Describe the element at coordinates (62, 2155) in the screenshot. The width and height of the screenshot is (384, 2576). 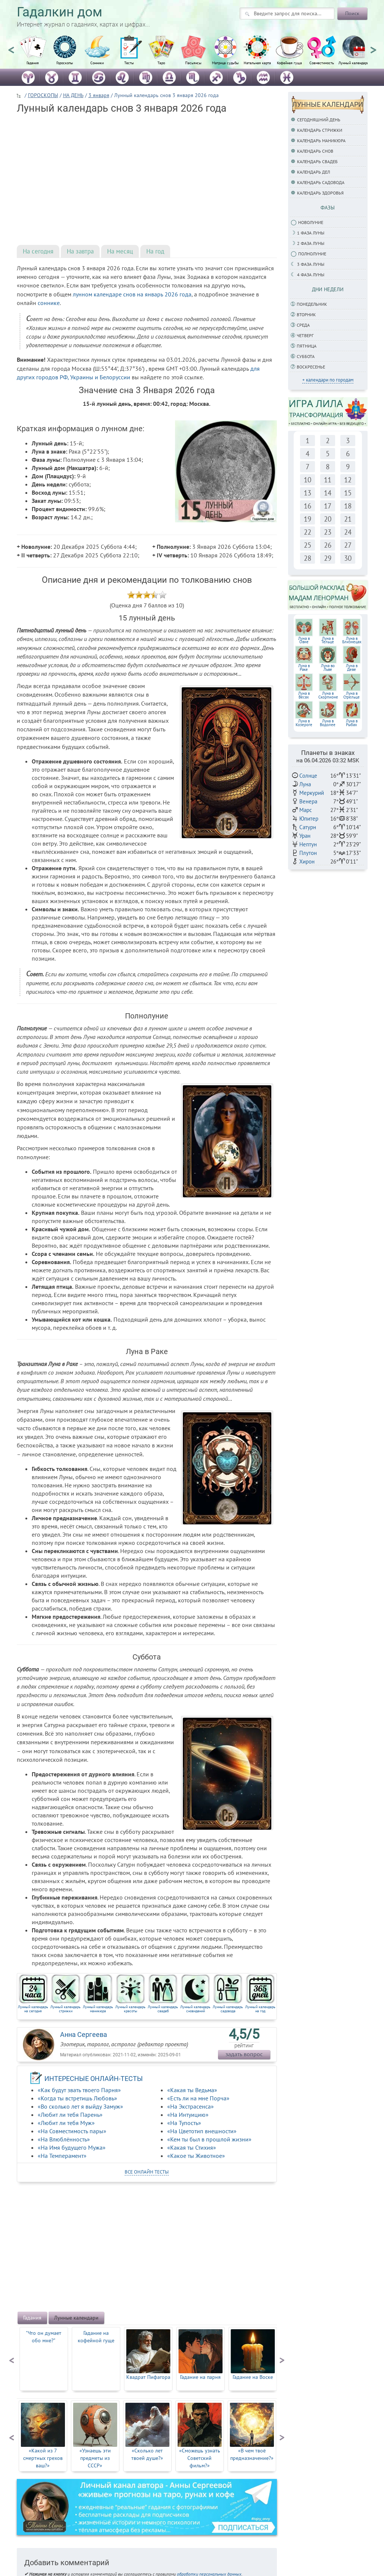
I see `«На Темперамент»` at that location.